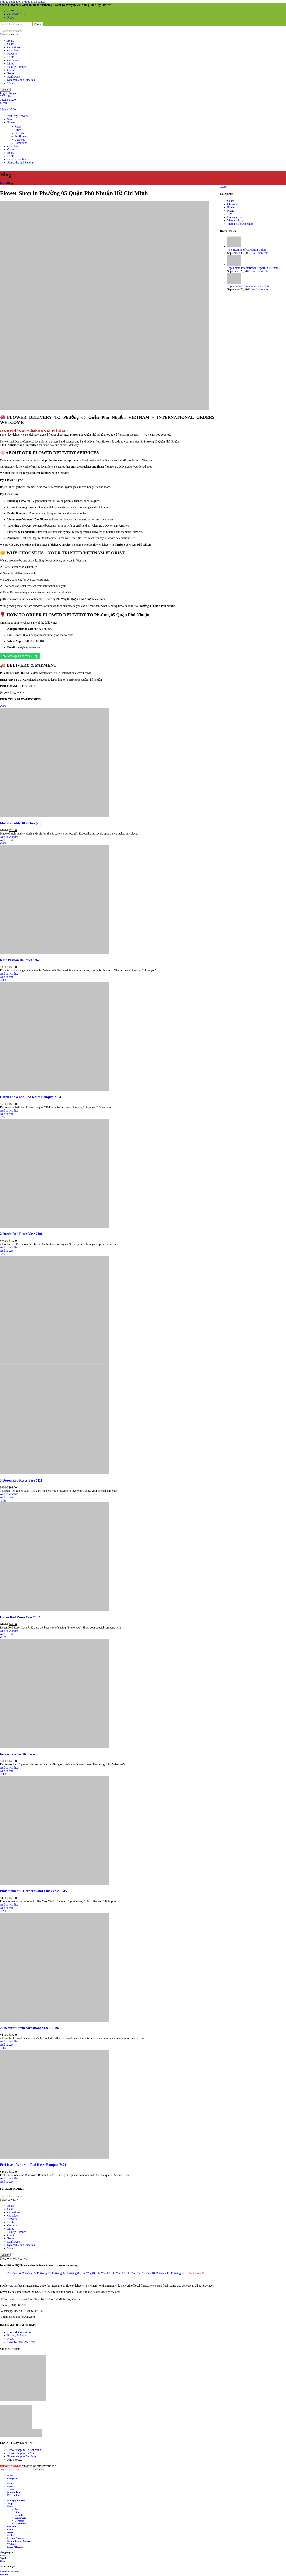  Describe the element at coordinates (88, 2273) in the screenshot. I see `Phường 01` at that location.